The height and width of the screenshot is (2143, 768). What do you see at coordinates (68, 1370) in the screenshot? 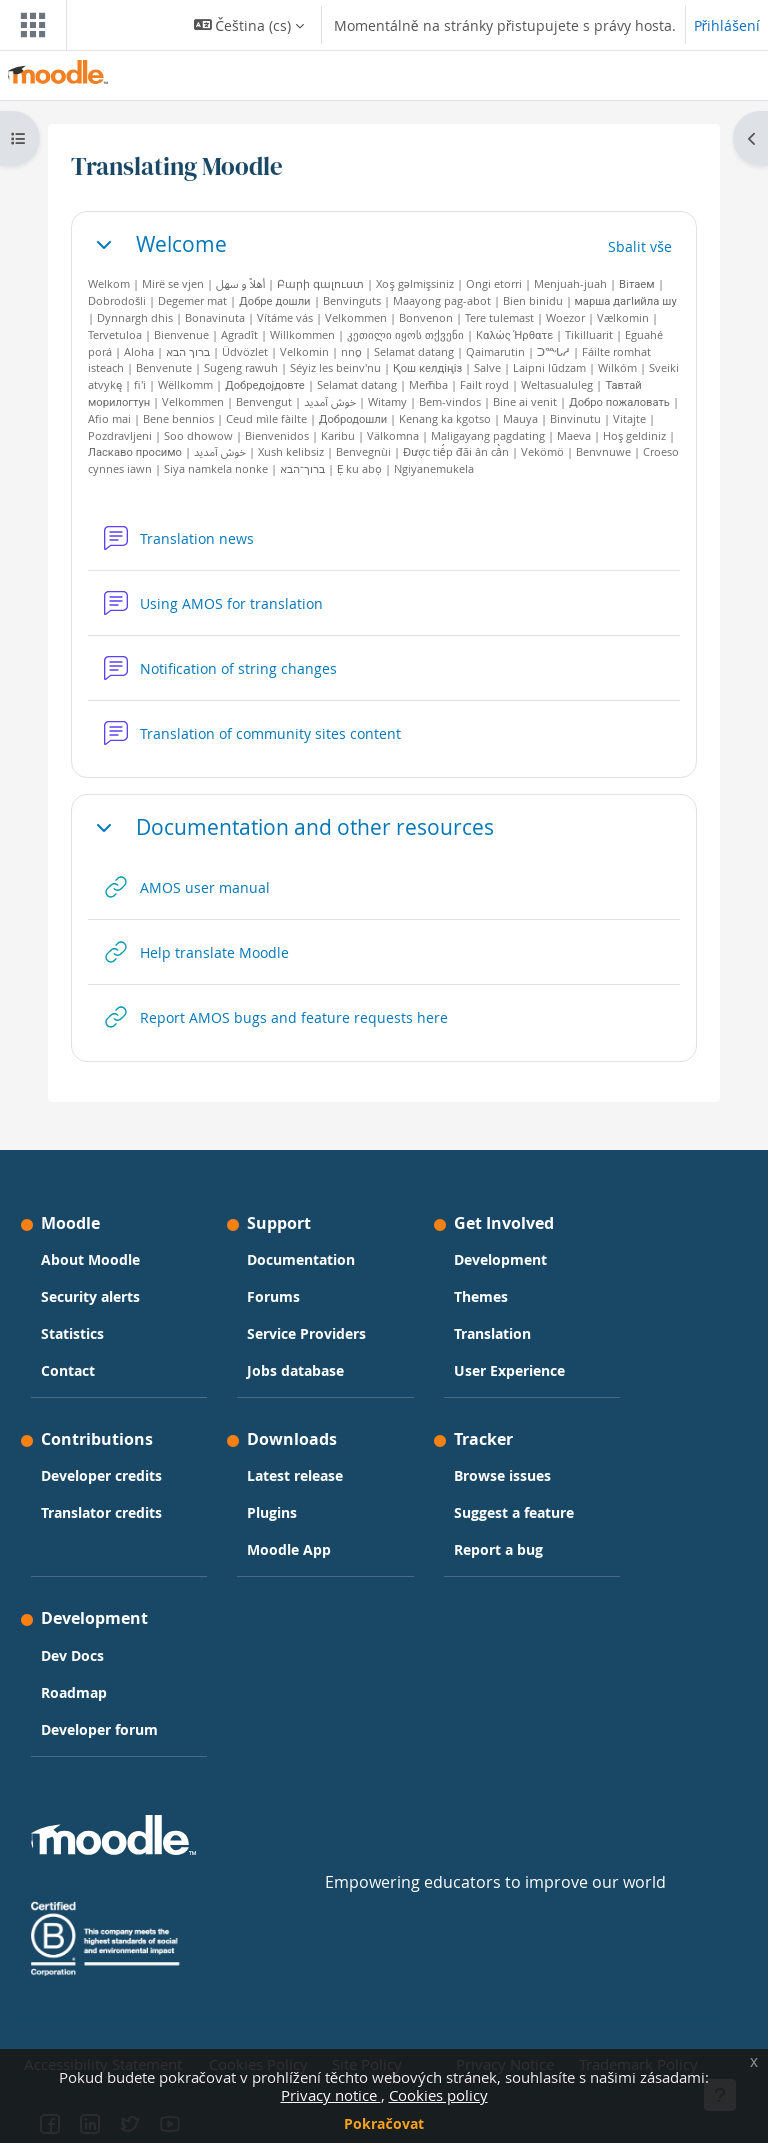
I see `Contact` at bounding box center [68, 1370].